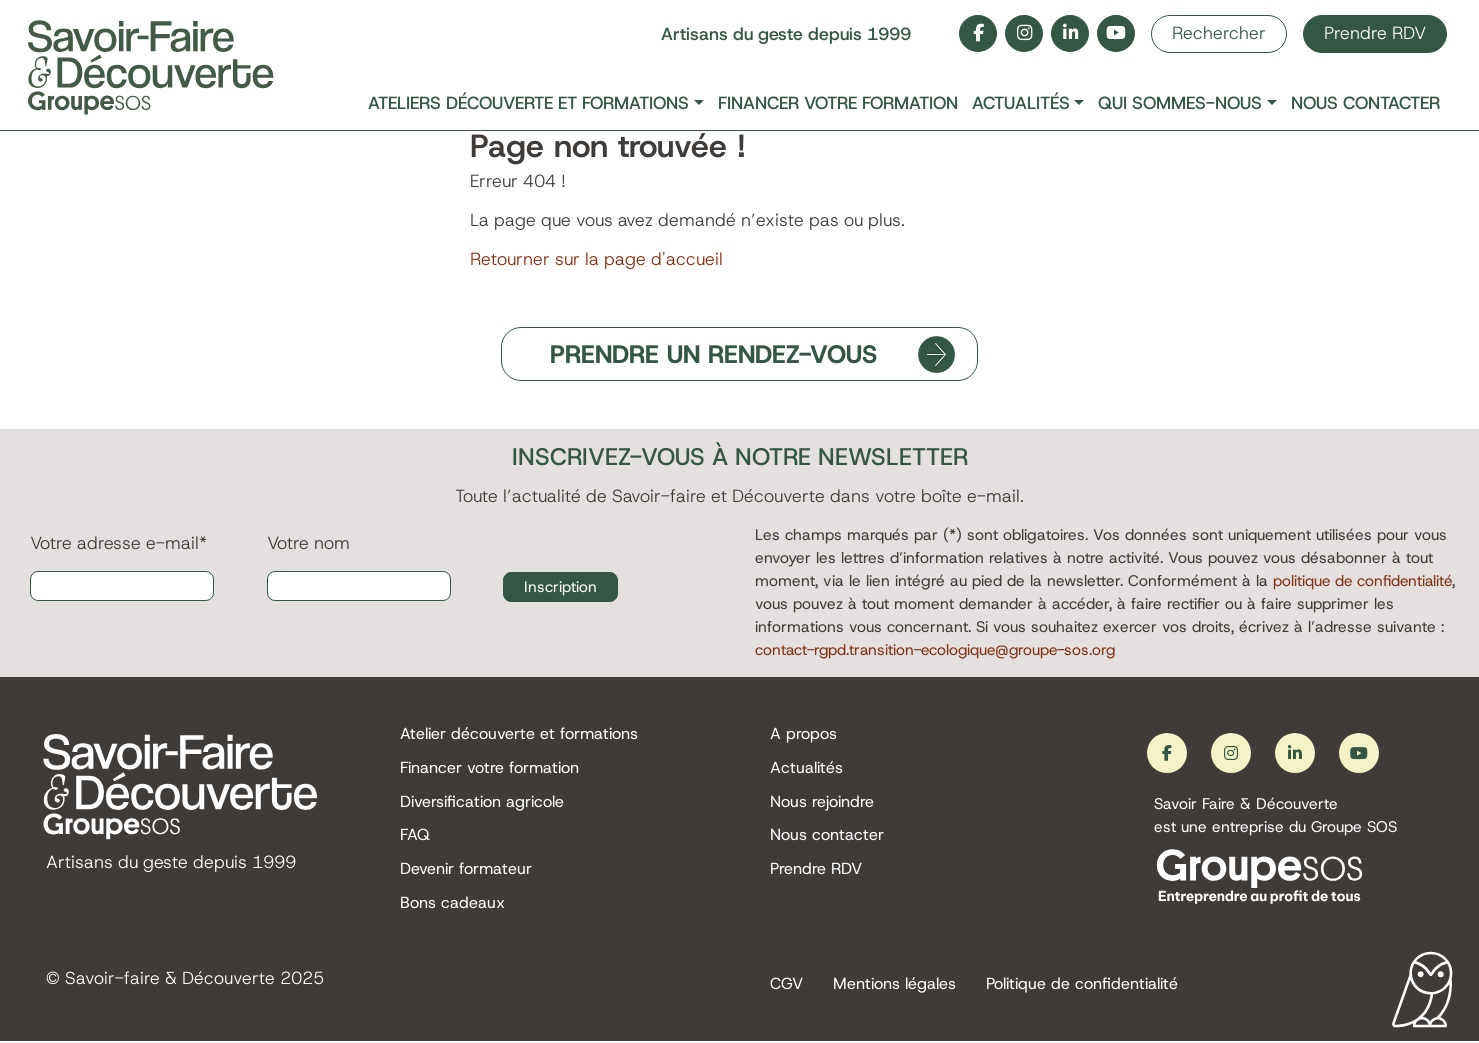  I want to click on Retourner sur la page d'accueil, so click(596, 259).